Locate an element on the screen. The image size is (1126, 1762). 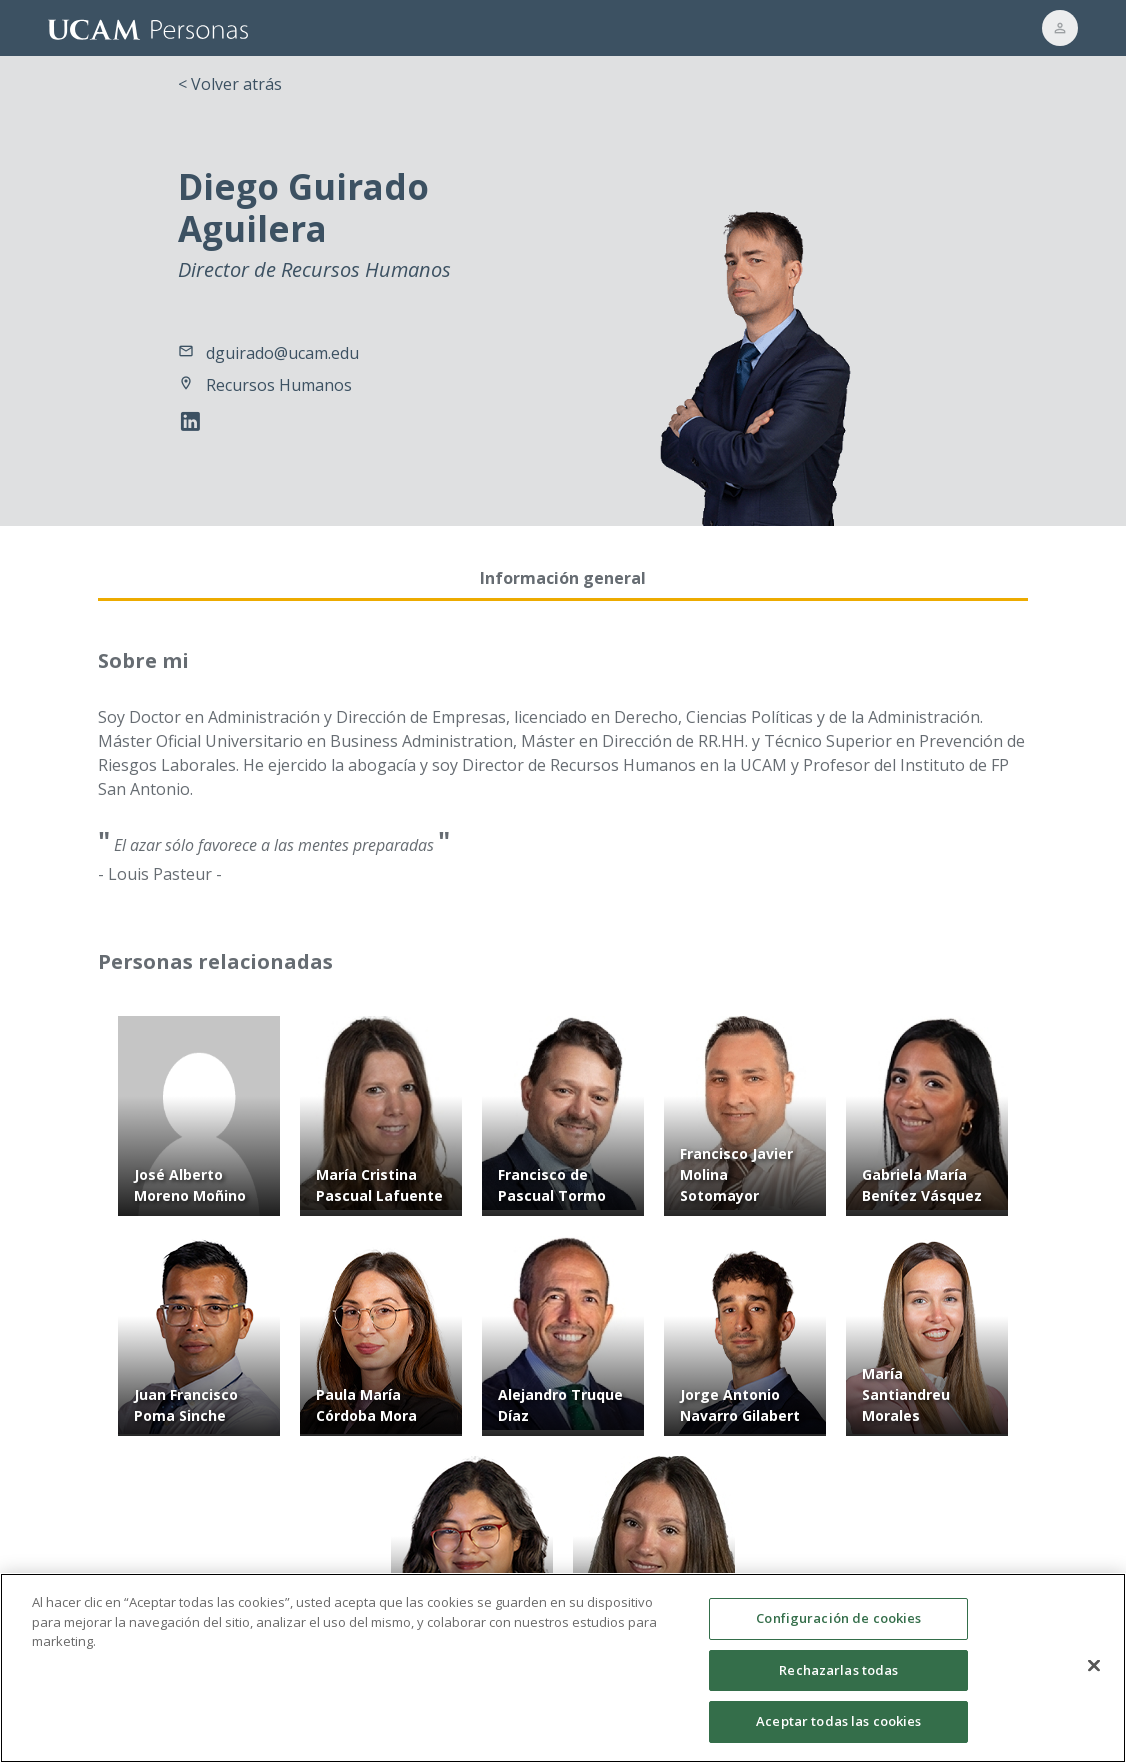
< Volver atrás is located at coordinates (230, 84).